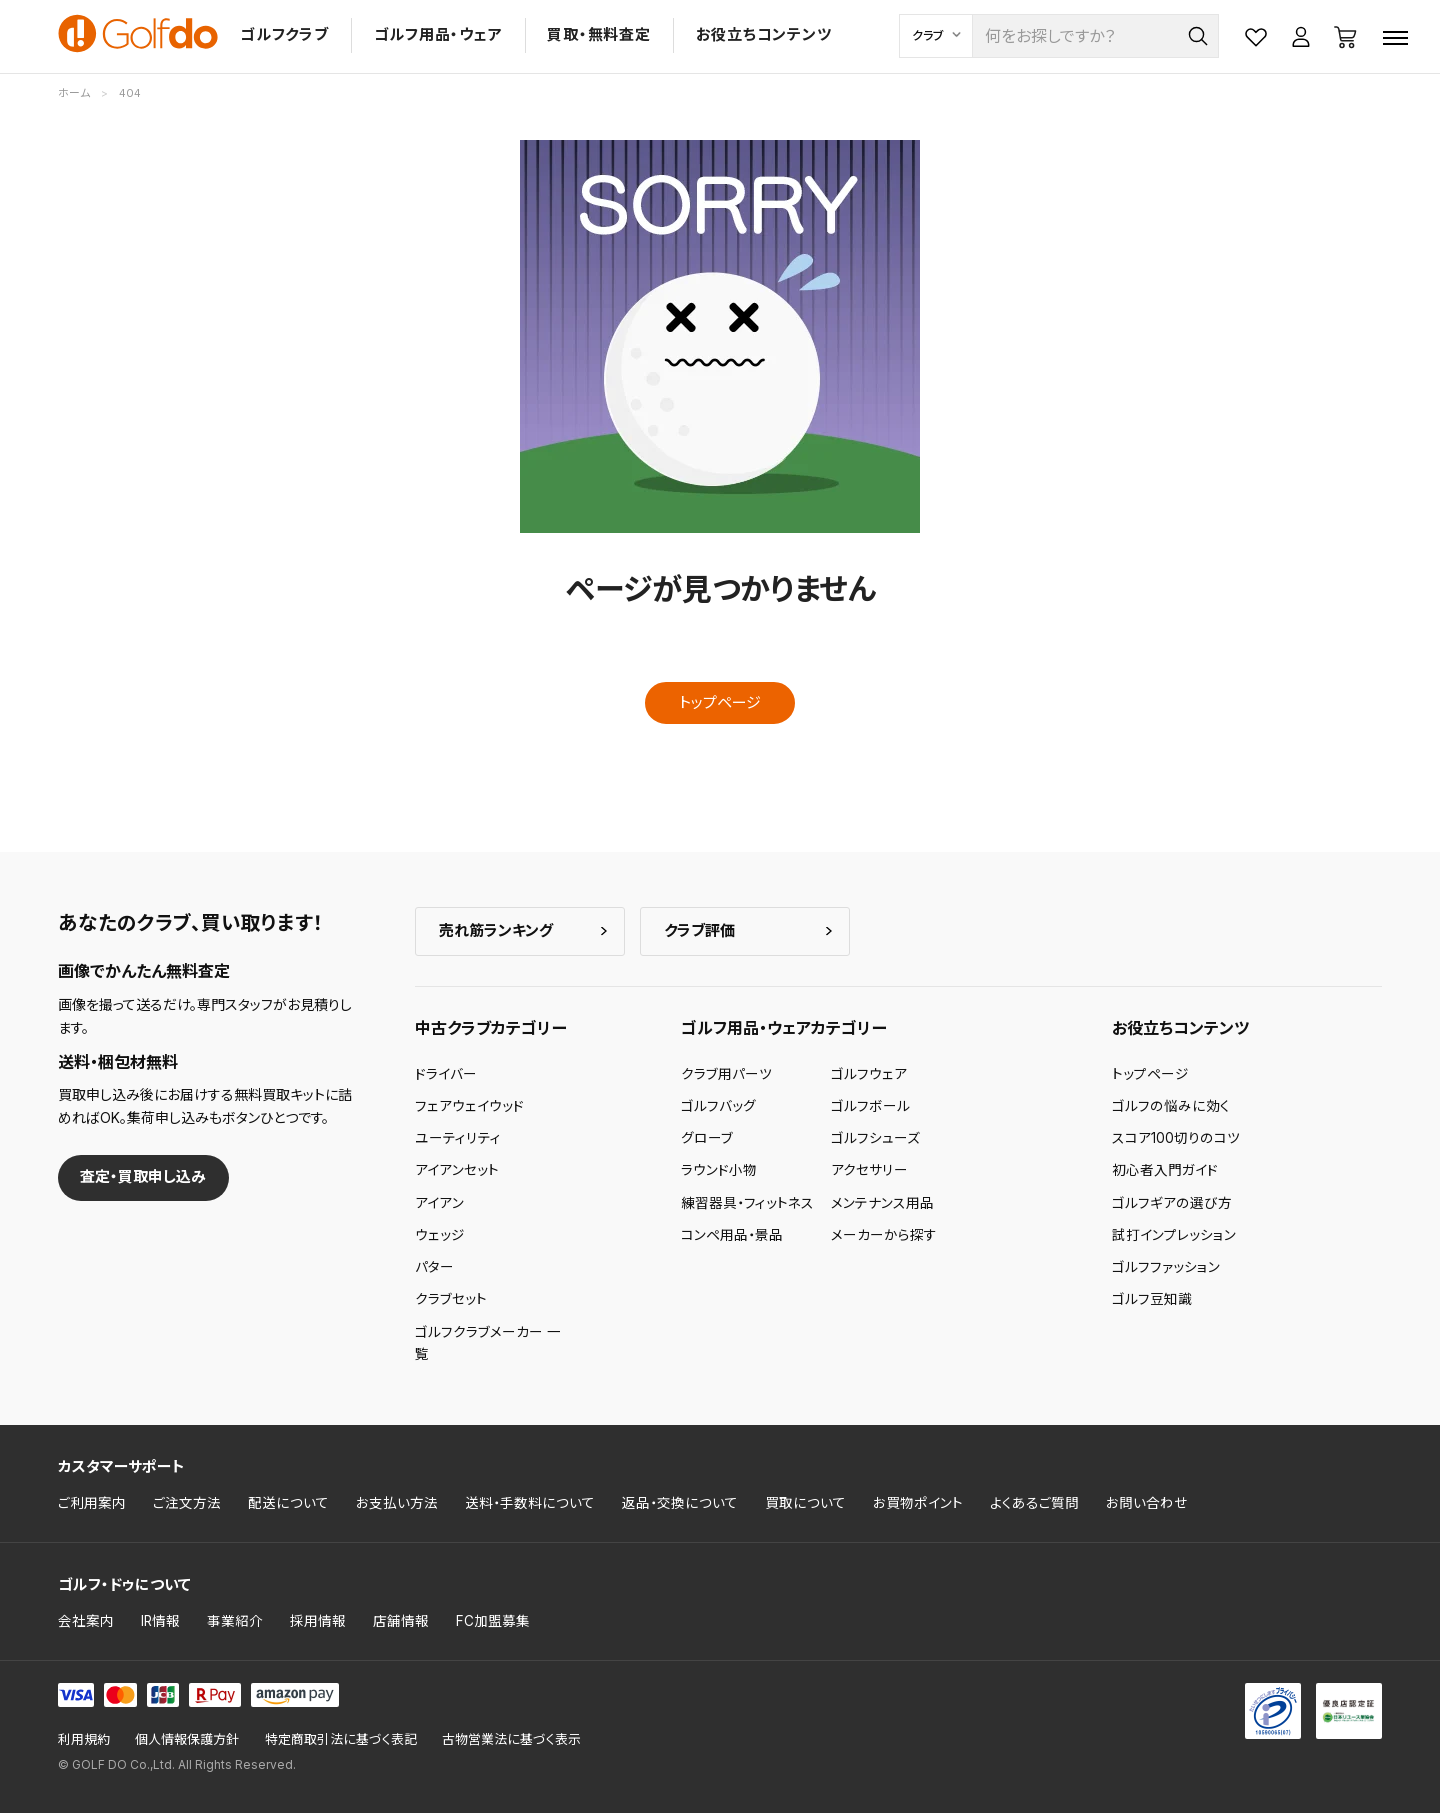 Image resolution: width=1440 pixels, height=1813 pixels. I want to click on 試打インプレッション, so click(1174, 1235).